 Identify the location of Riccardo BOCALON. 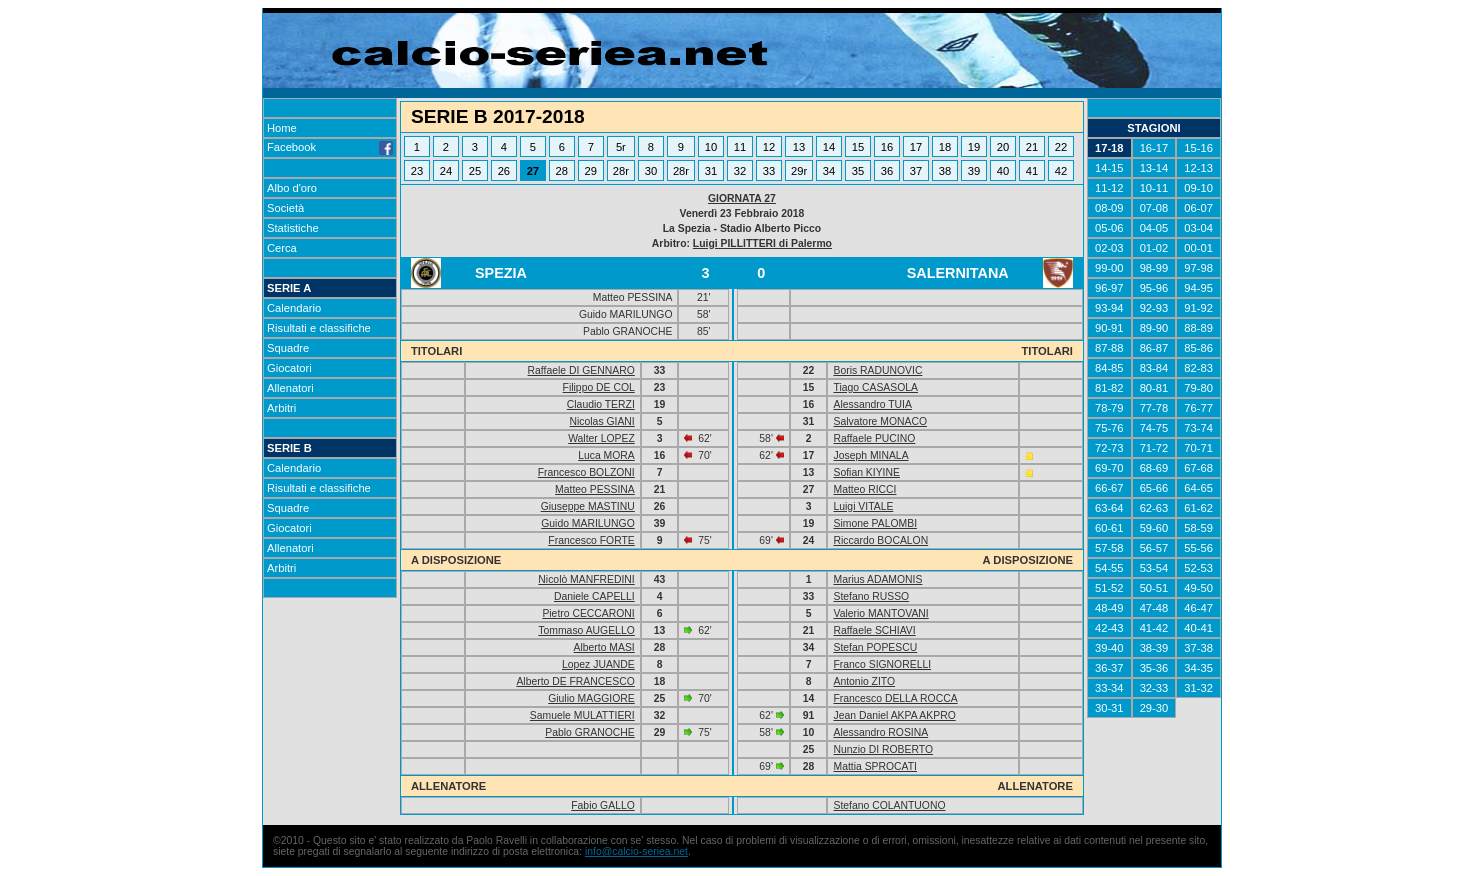
(880, 540).